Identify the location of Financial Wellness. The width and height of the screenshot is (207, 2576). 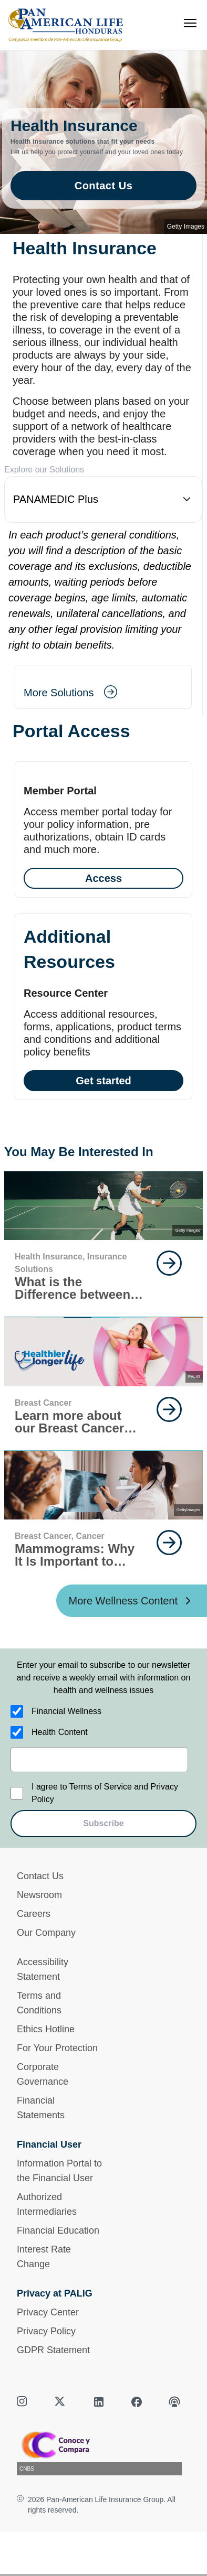
(66, 1711).